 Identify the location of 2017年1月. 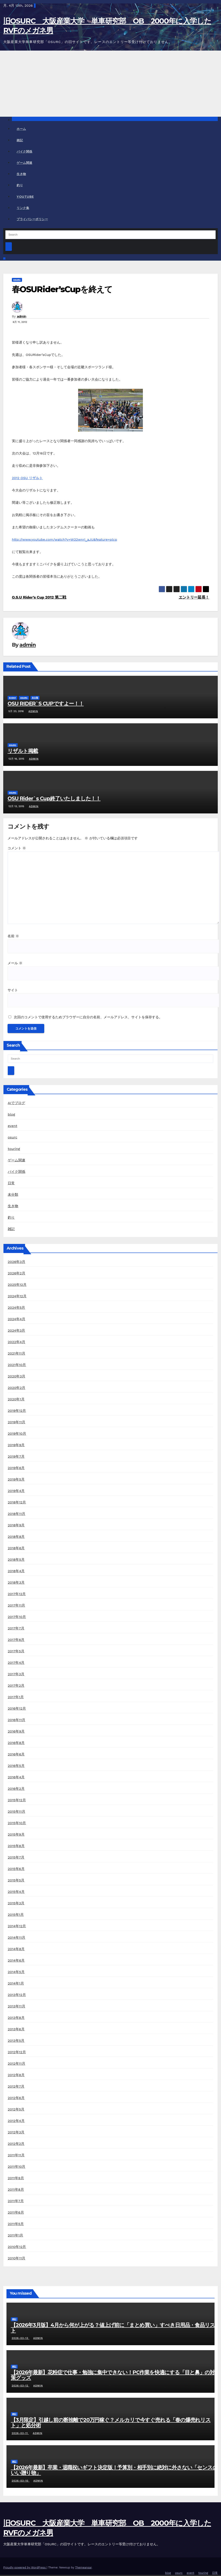
(16, 1697).